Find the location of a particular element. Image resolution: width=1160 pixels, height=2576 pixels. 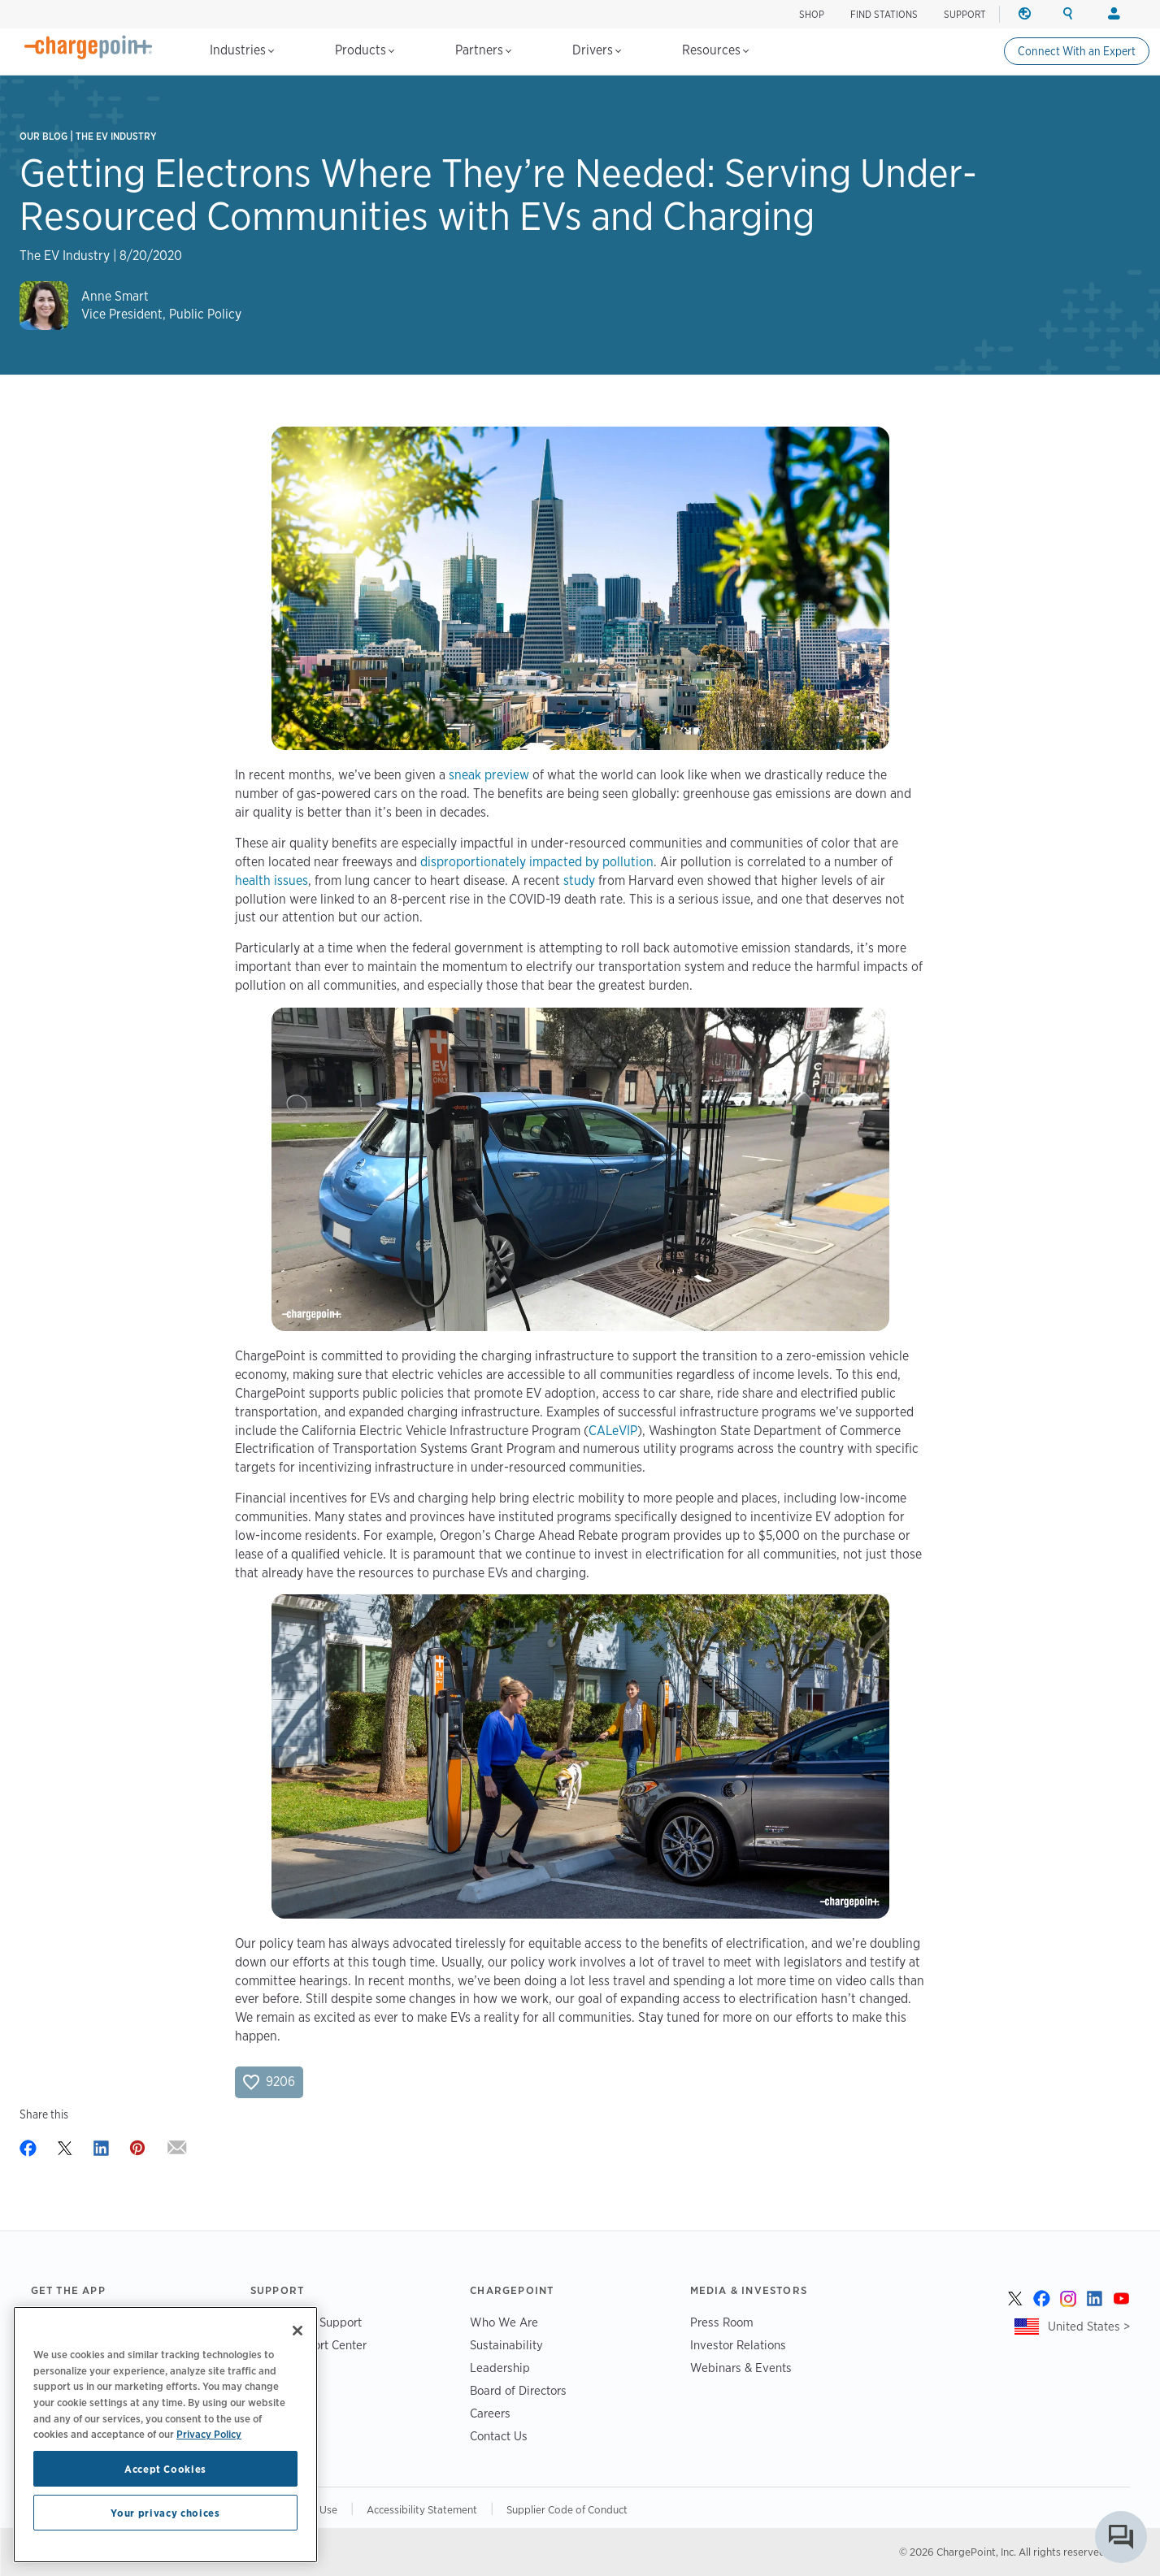

Supplier Code of Conduct is located at coordinates (567, 2509).